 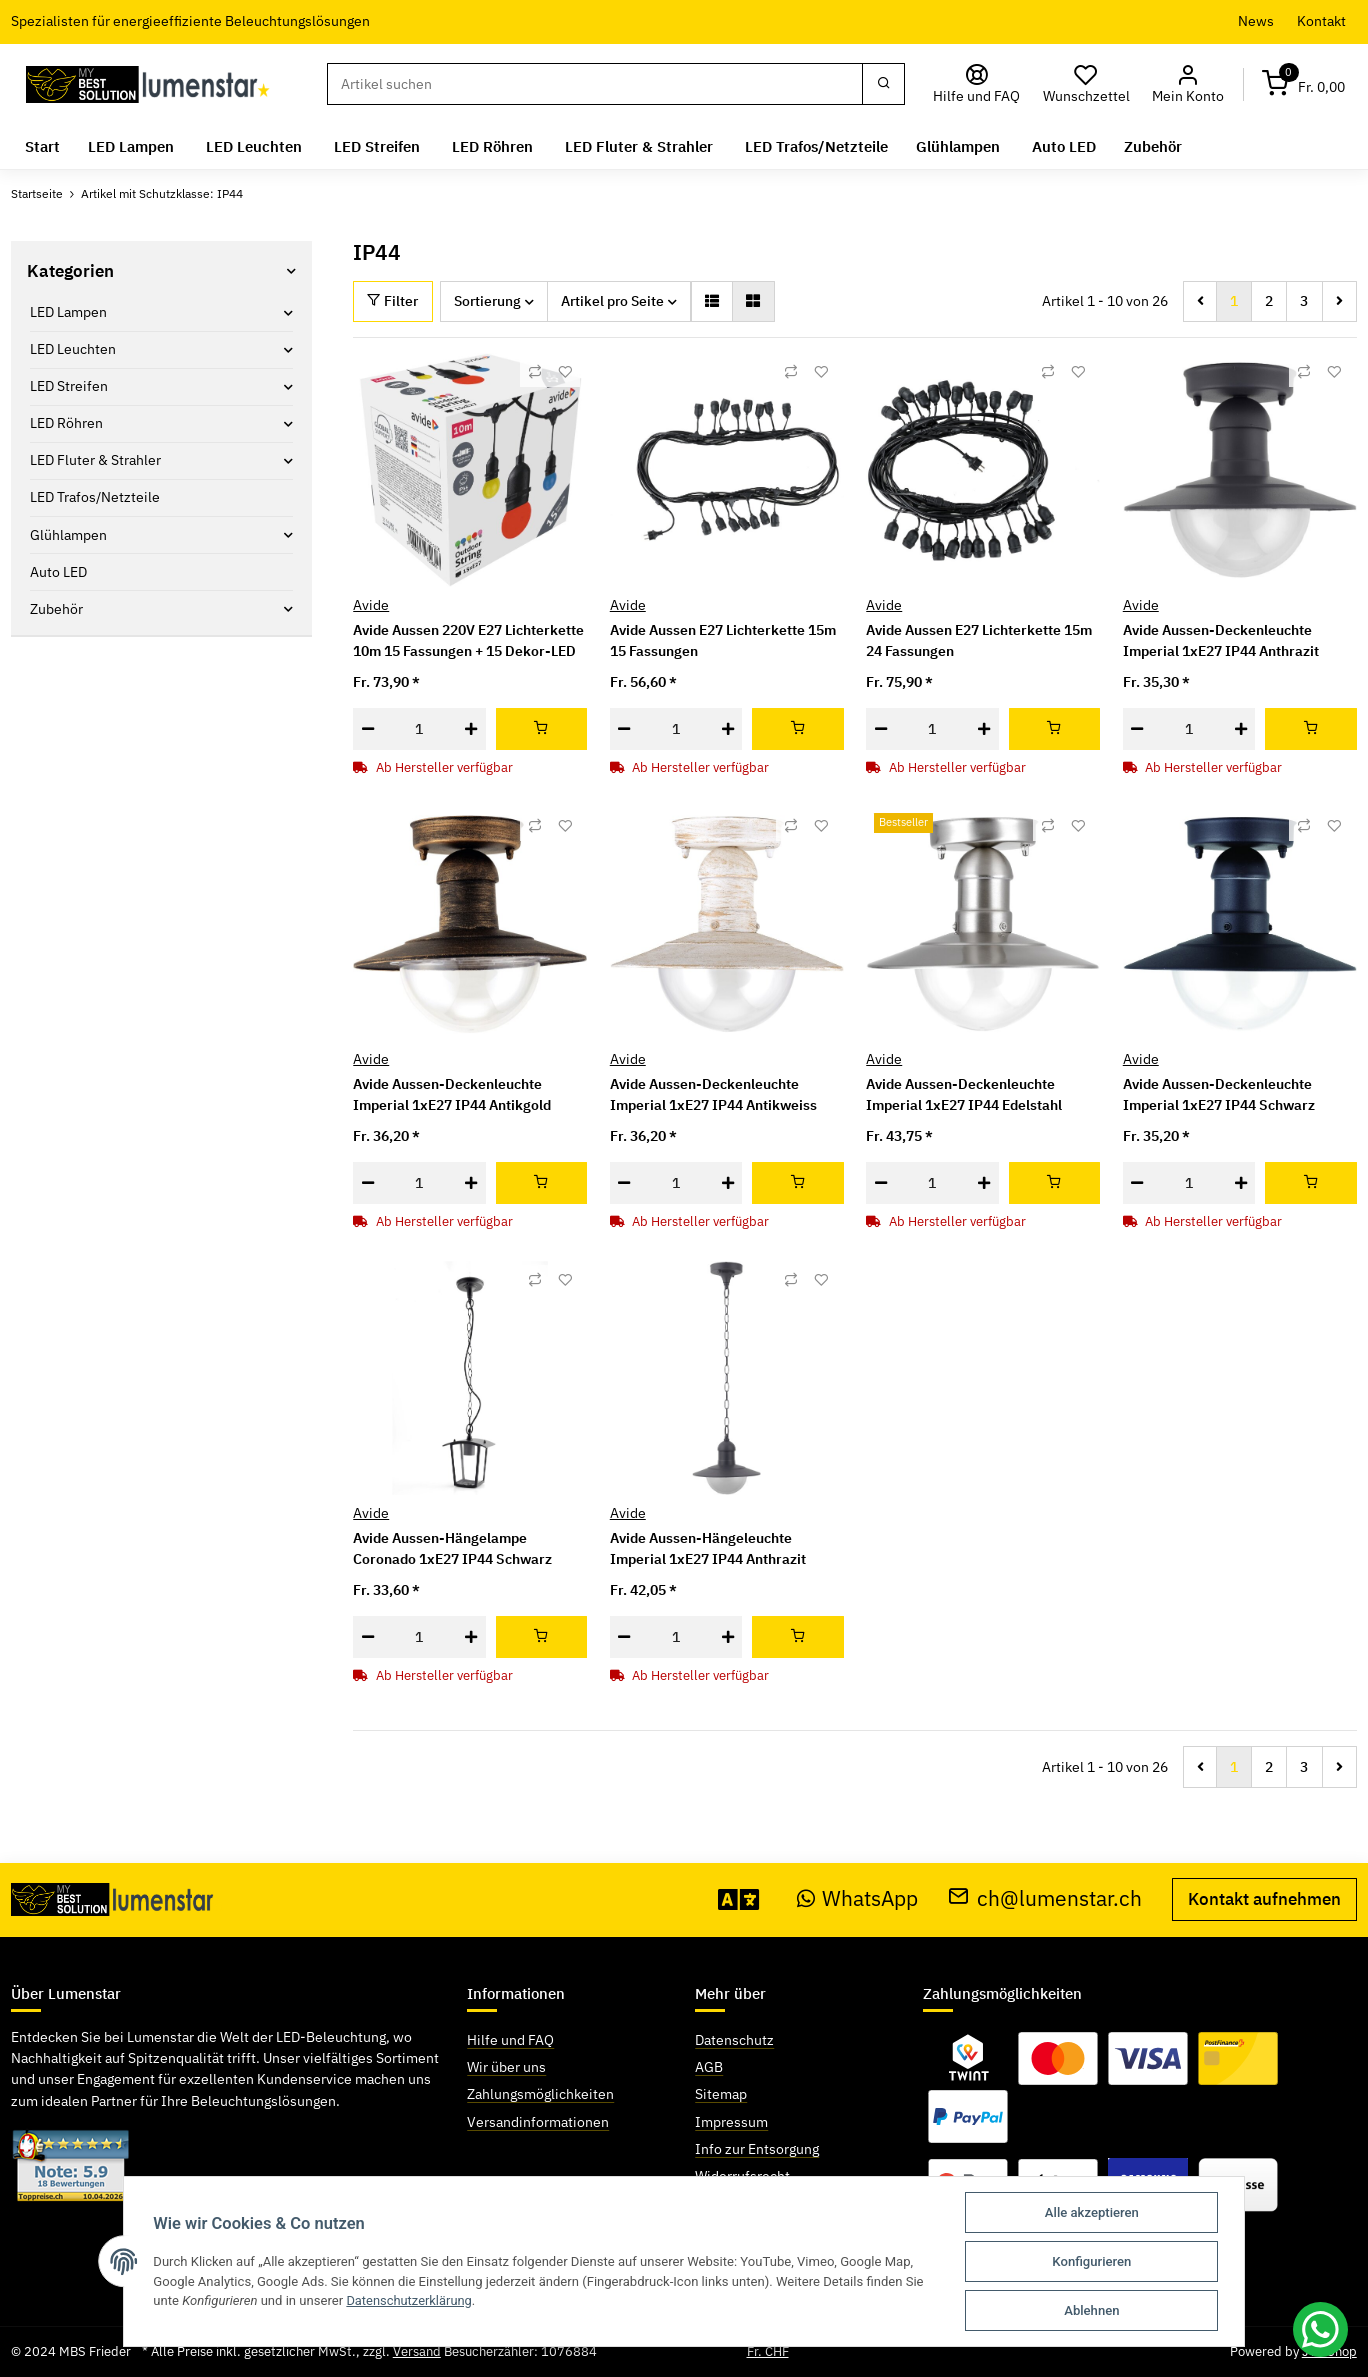 What do you see at coordinates (709, 2067) in the screenshot?
I see `AGB` at bounding box center [709, 2067].